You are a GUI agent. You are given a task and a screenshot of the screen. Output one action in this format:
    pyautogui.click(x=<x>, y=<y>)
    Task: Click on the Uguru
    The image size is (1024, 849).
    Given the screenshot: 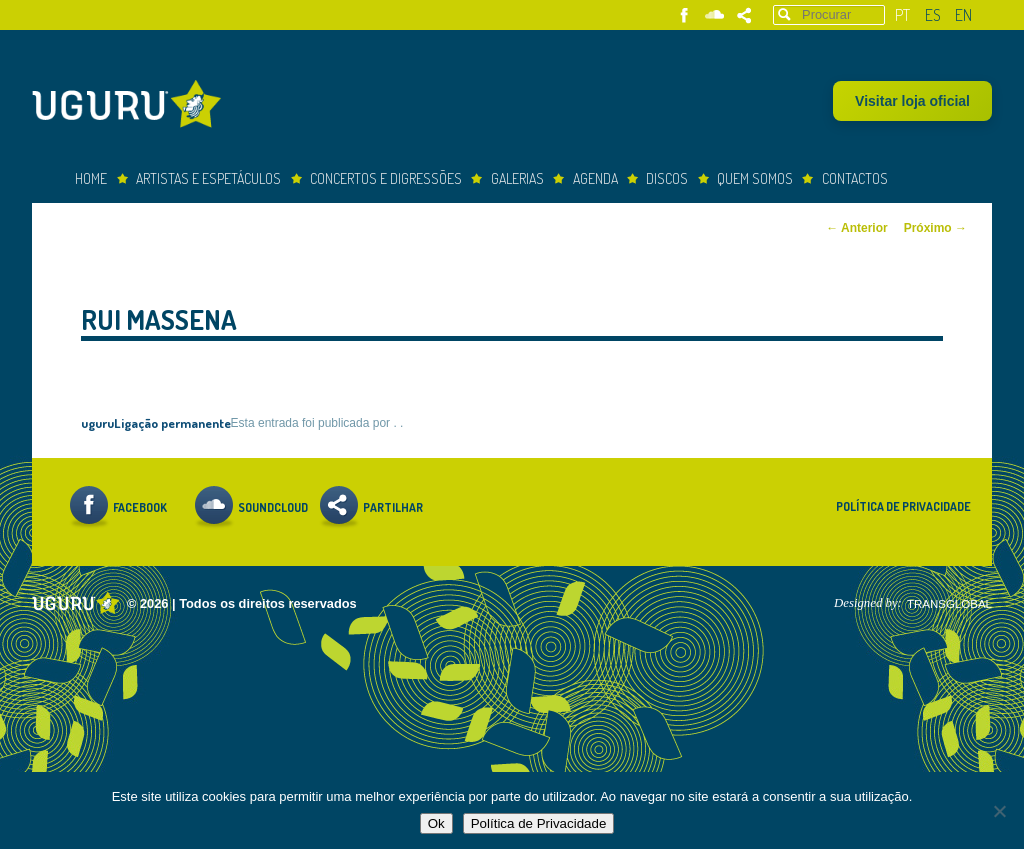 What is the action you would take?
    pyautogui.click(x=132, y=106)
    